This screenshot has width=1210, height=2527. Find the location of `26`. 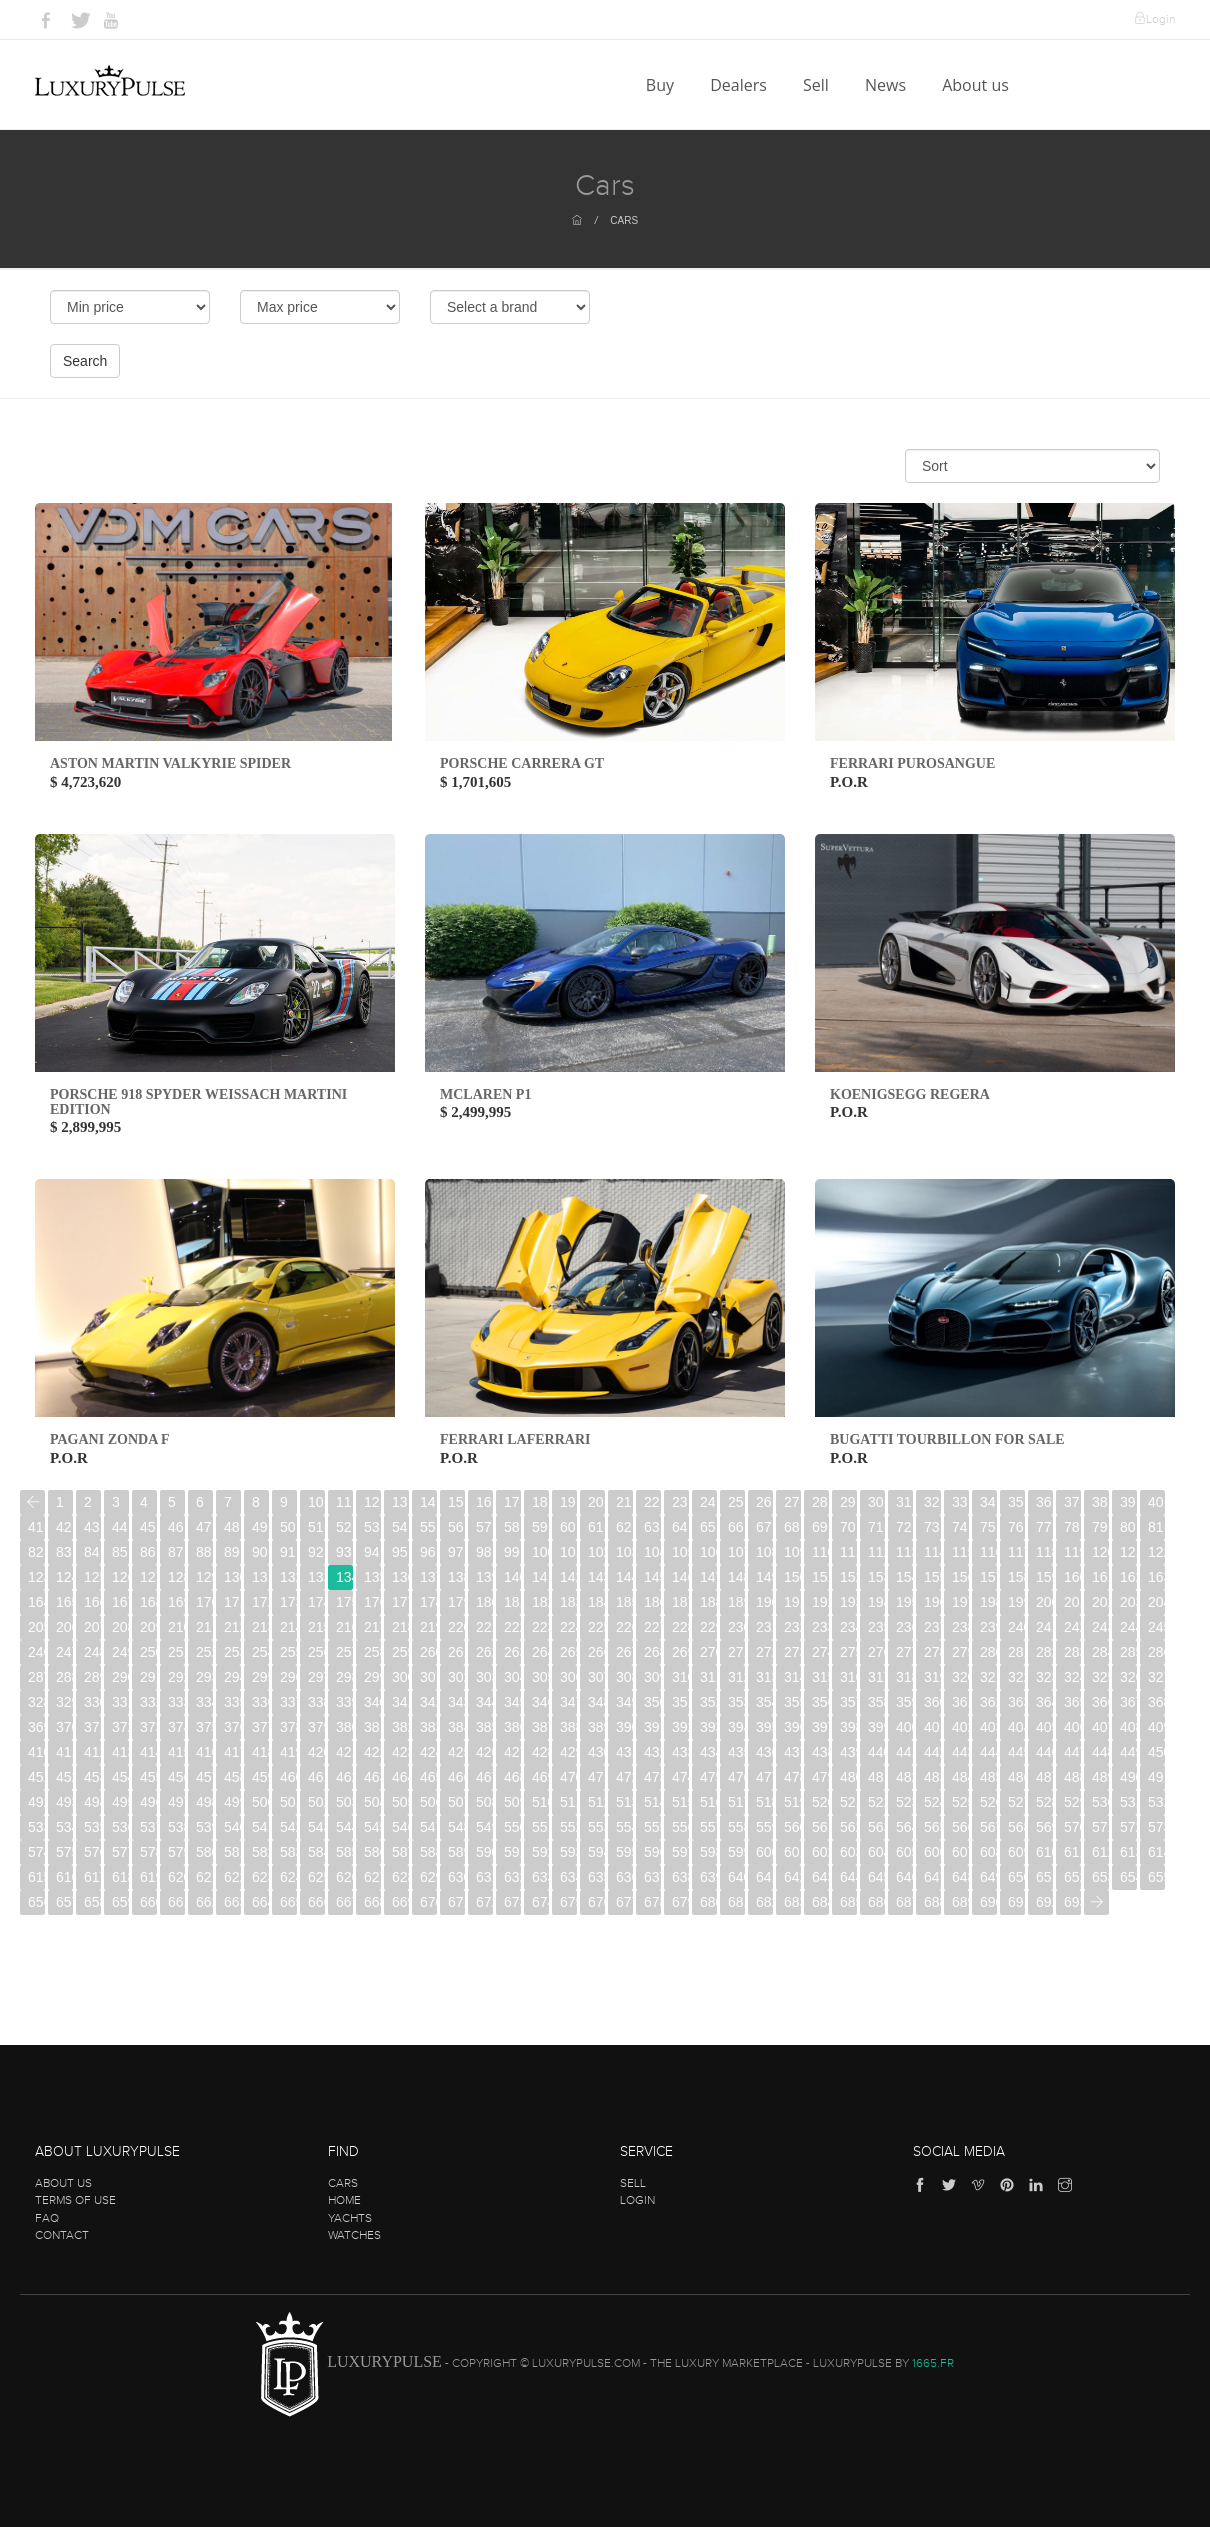

26 is located at coordinates (764, 1502).